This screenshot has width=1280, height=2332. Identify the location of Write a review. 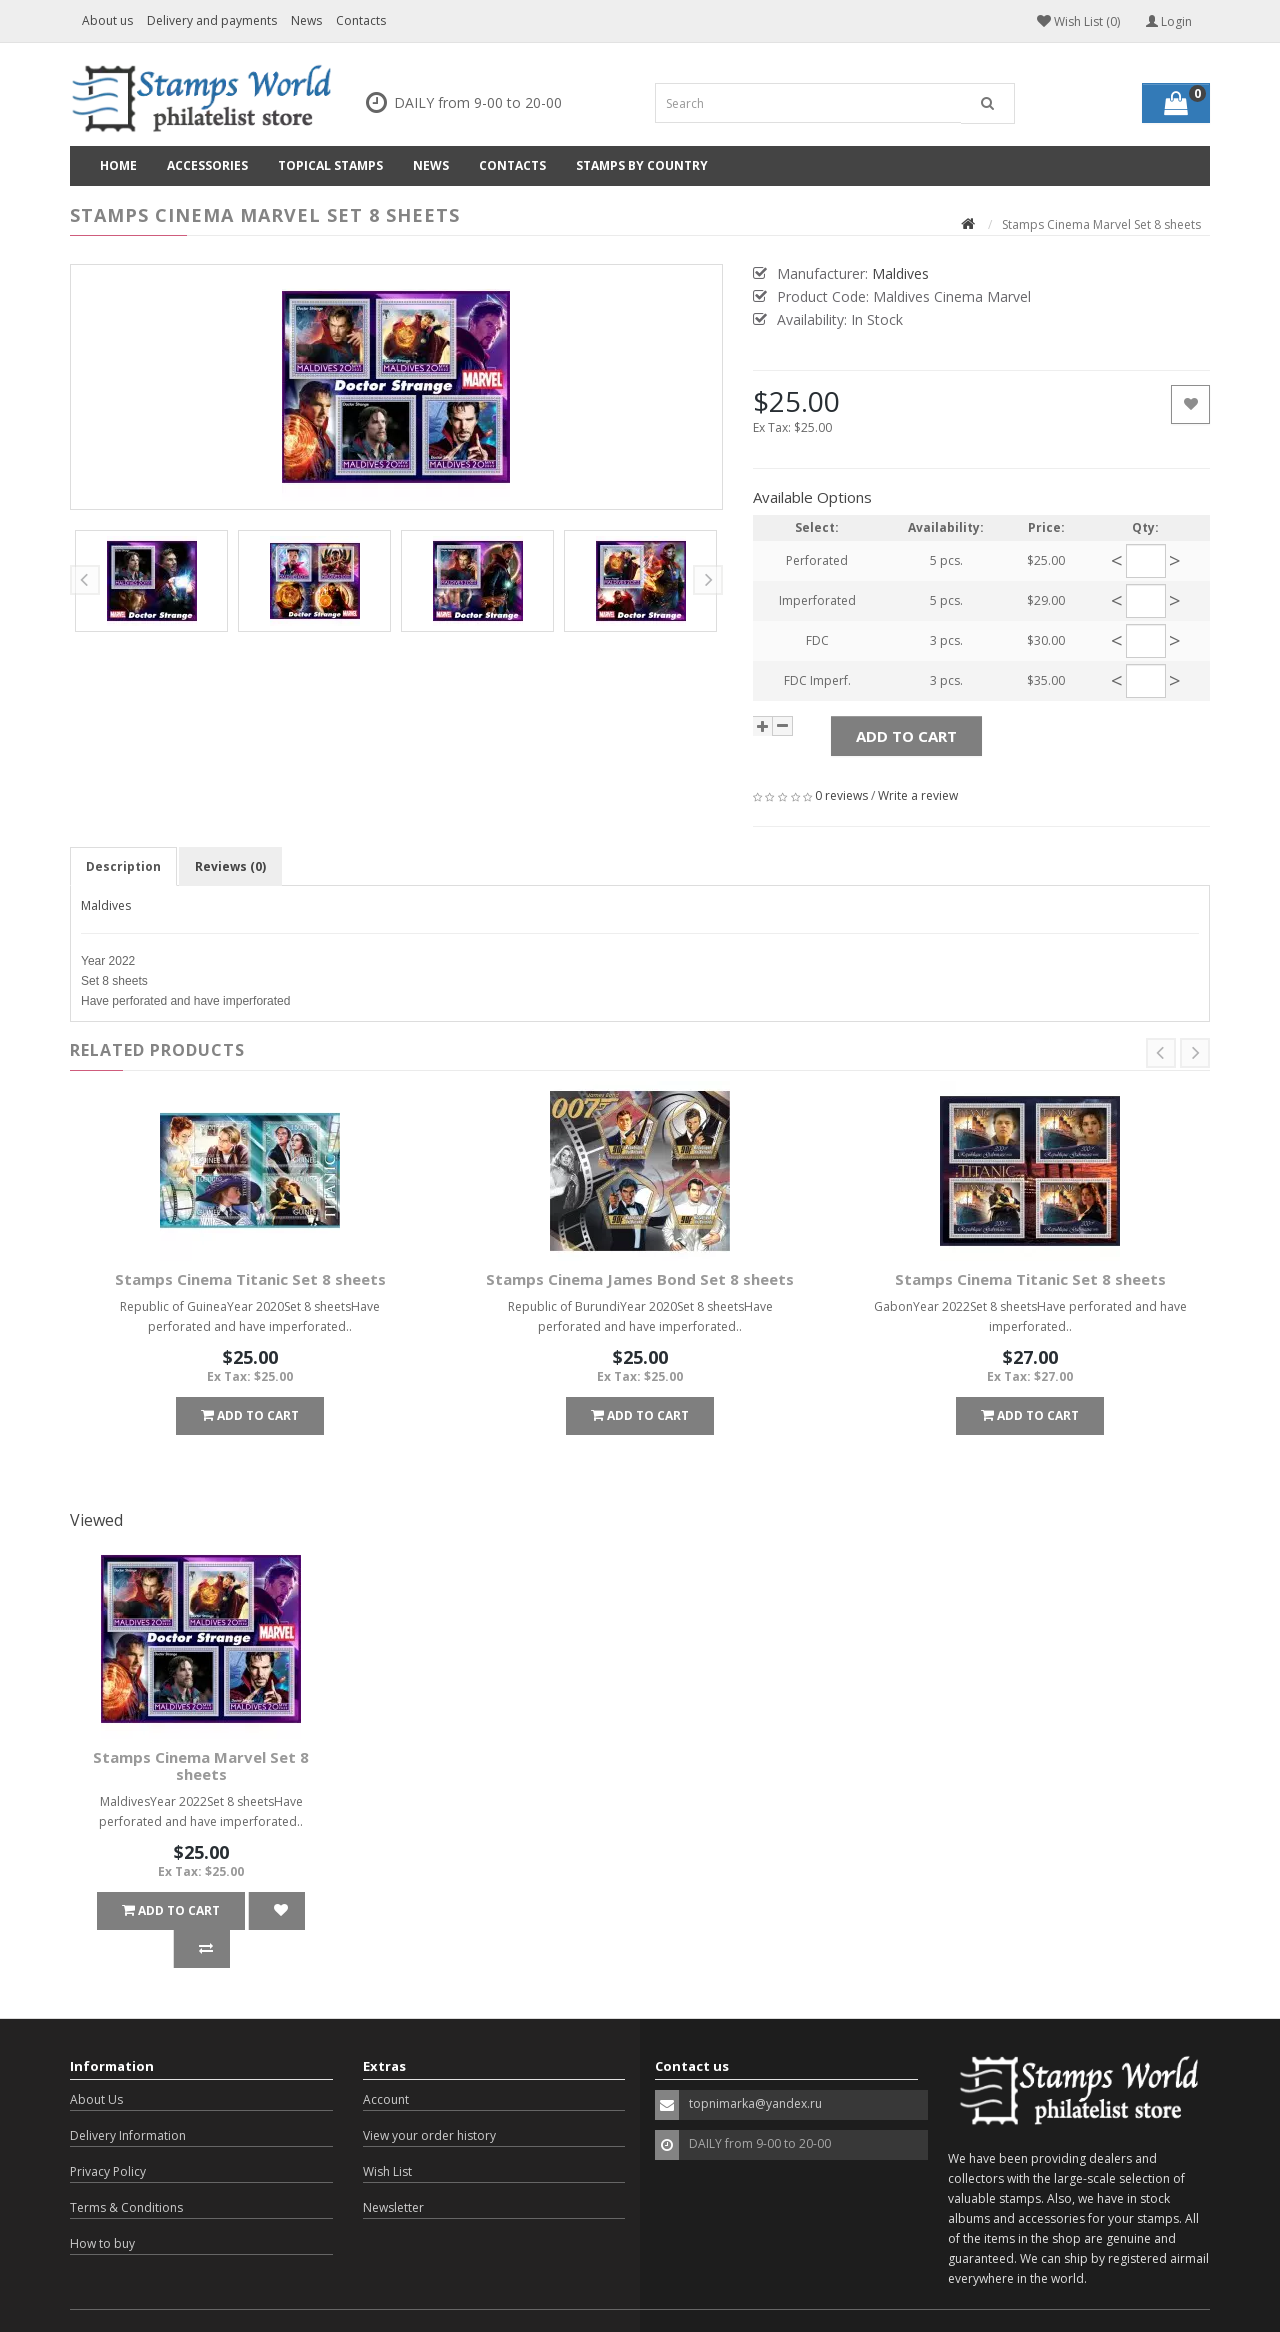
(918, 795).